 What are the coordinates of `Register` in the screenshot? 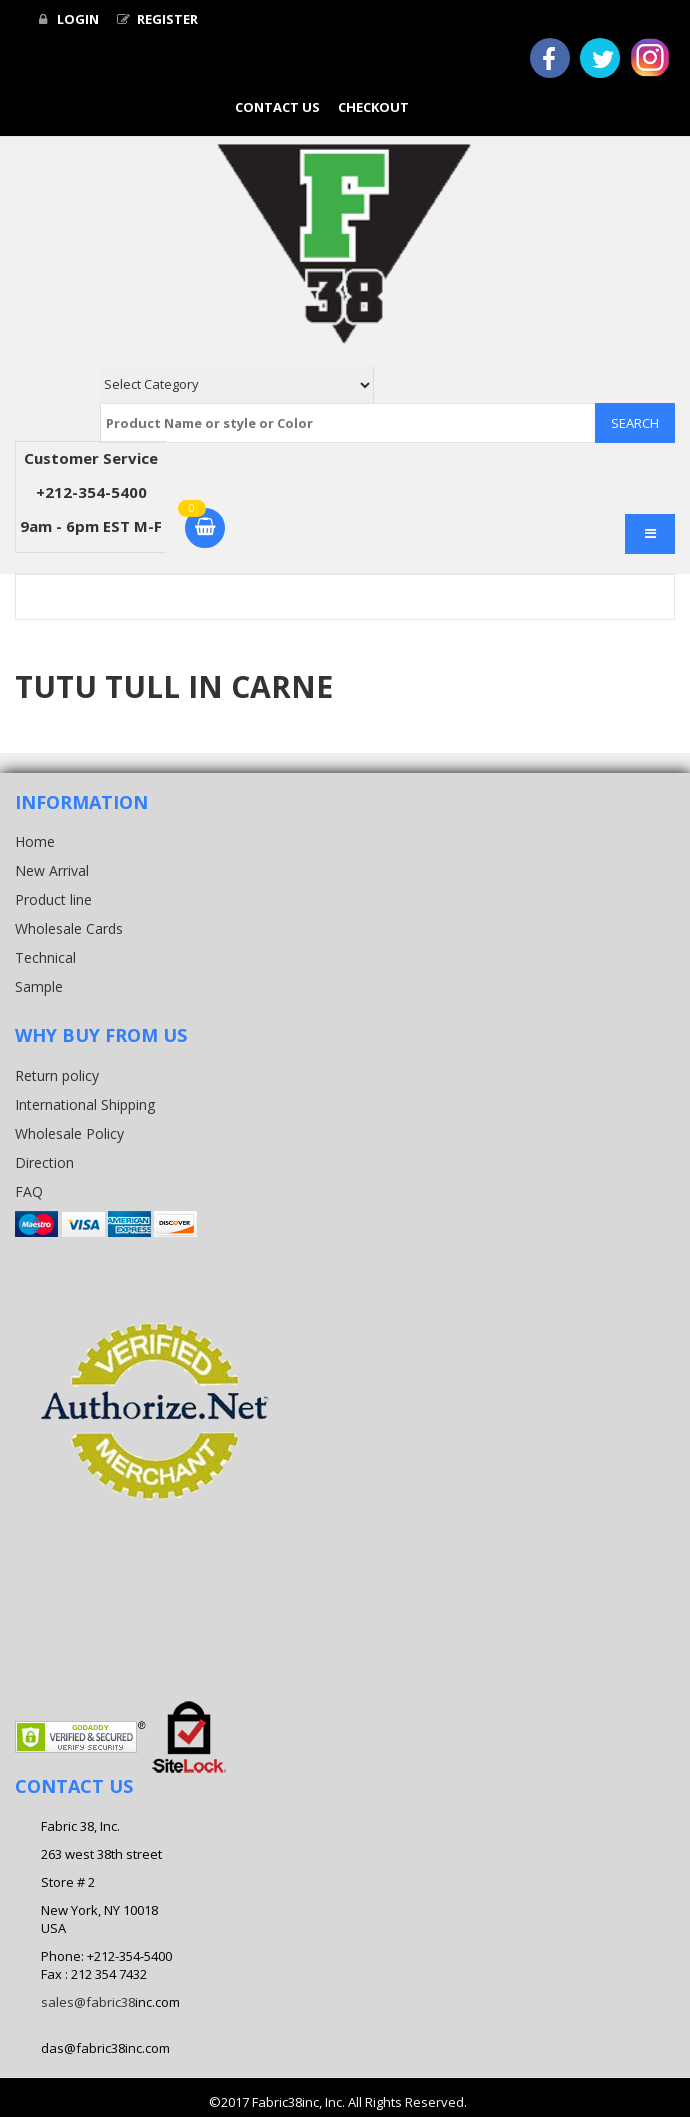 It's located at (157, 19).